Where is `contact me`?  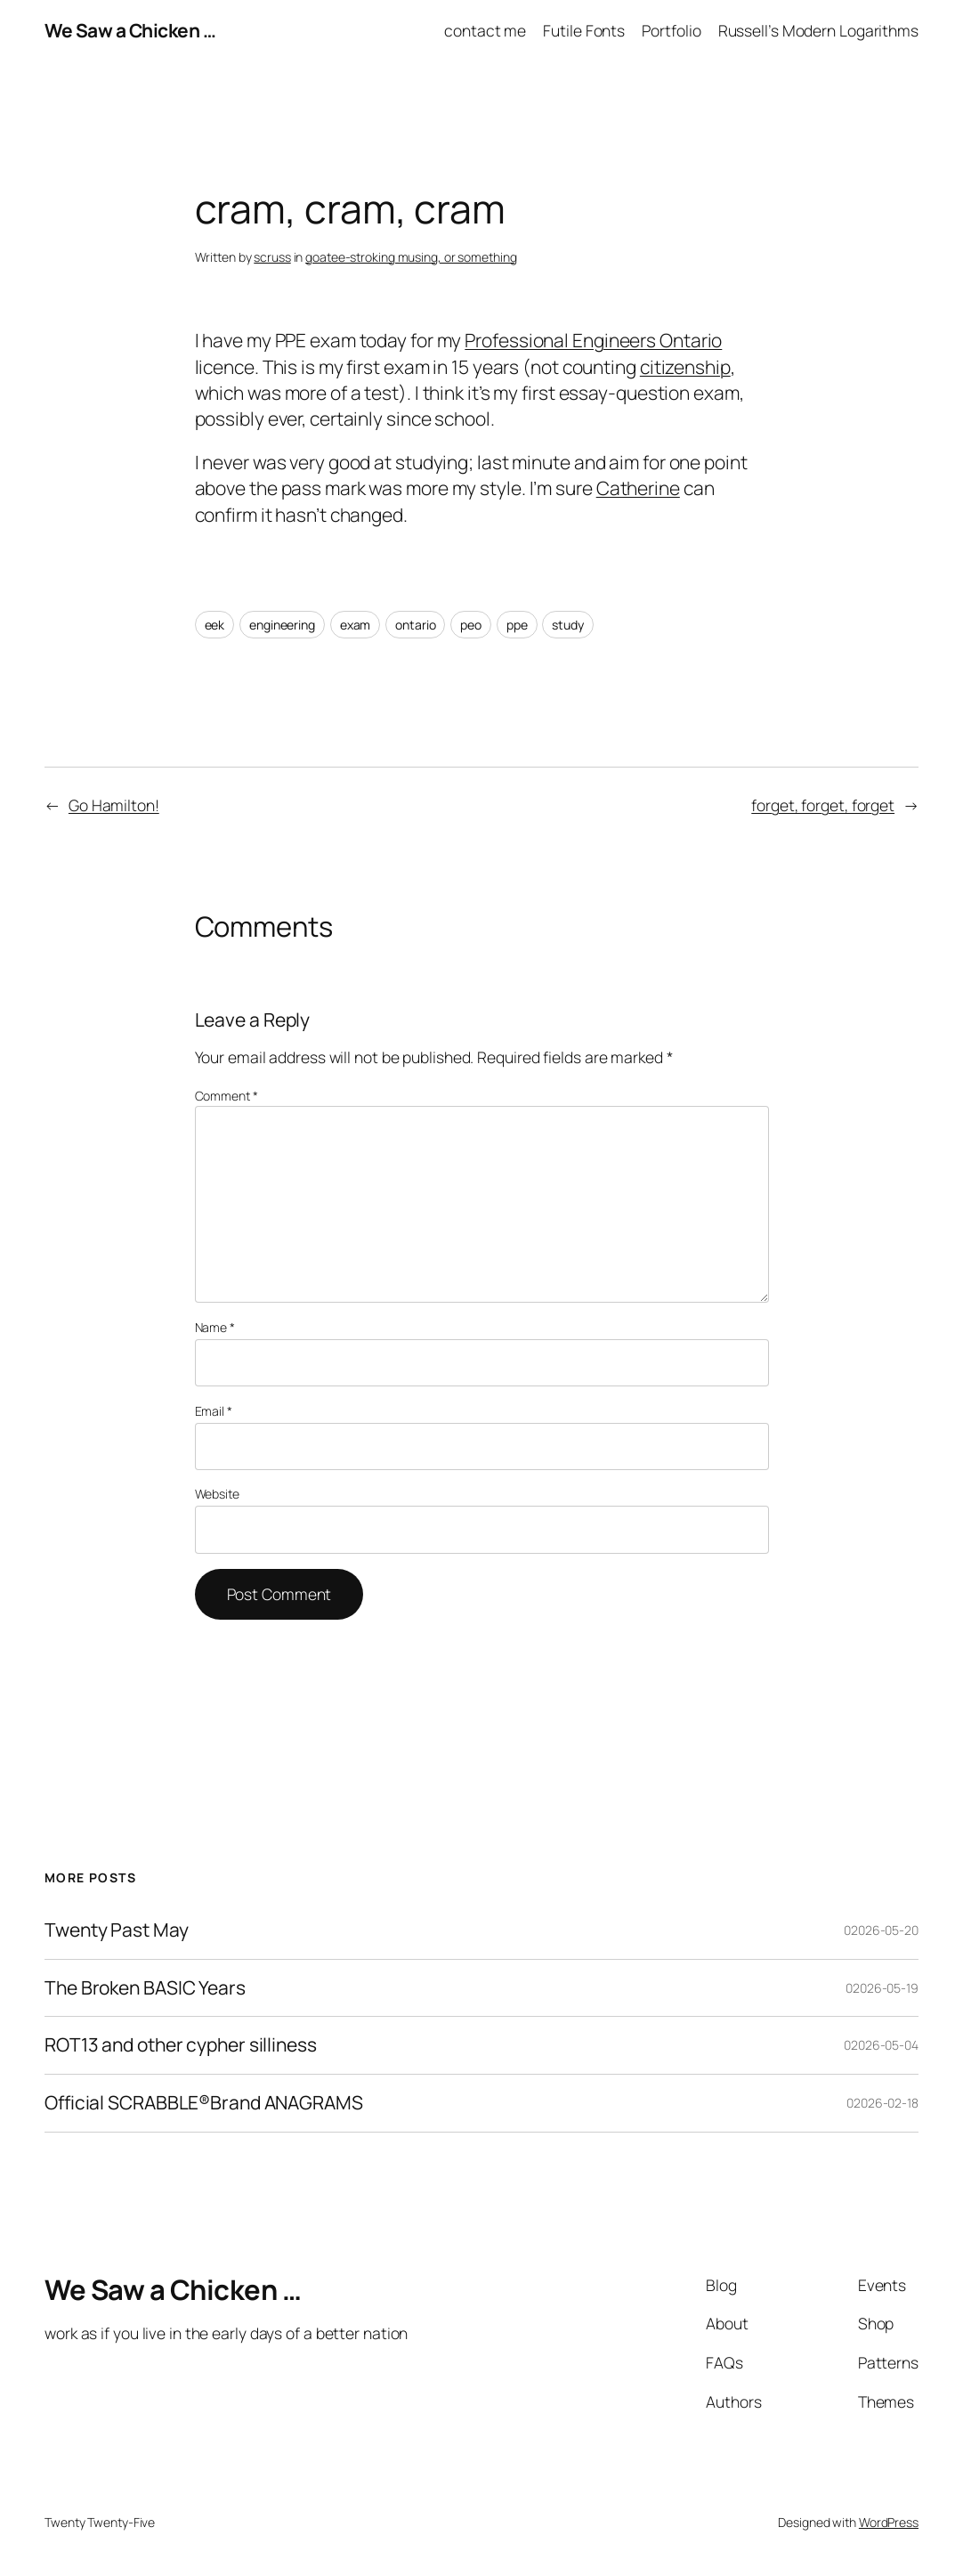 contact me is located at coordinates (485, 30).